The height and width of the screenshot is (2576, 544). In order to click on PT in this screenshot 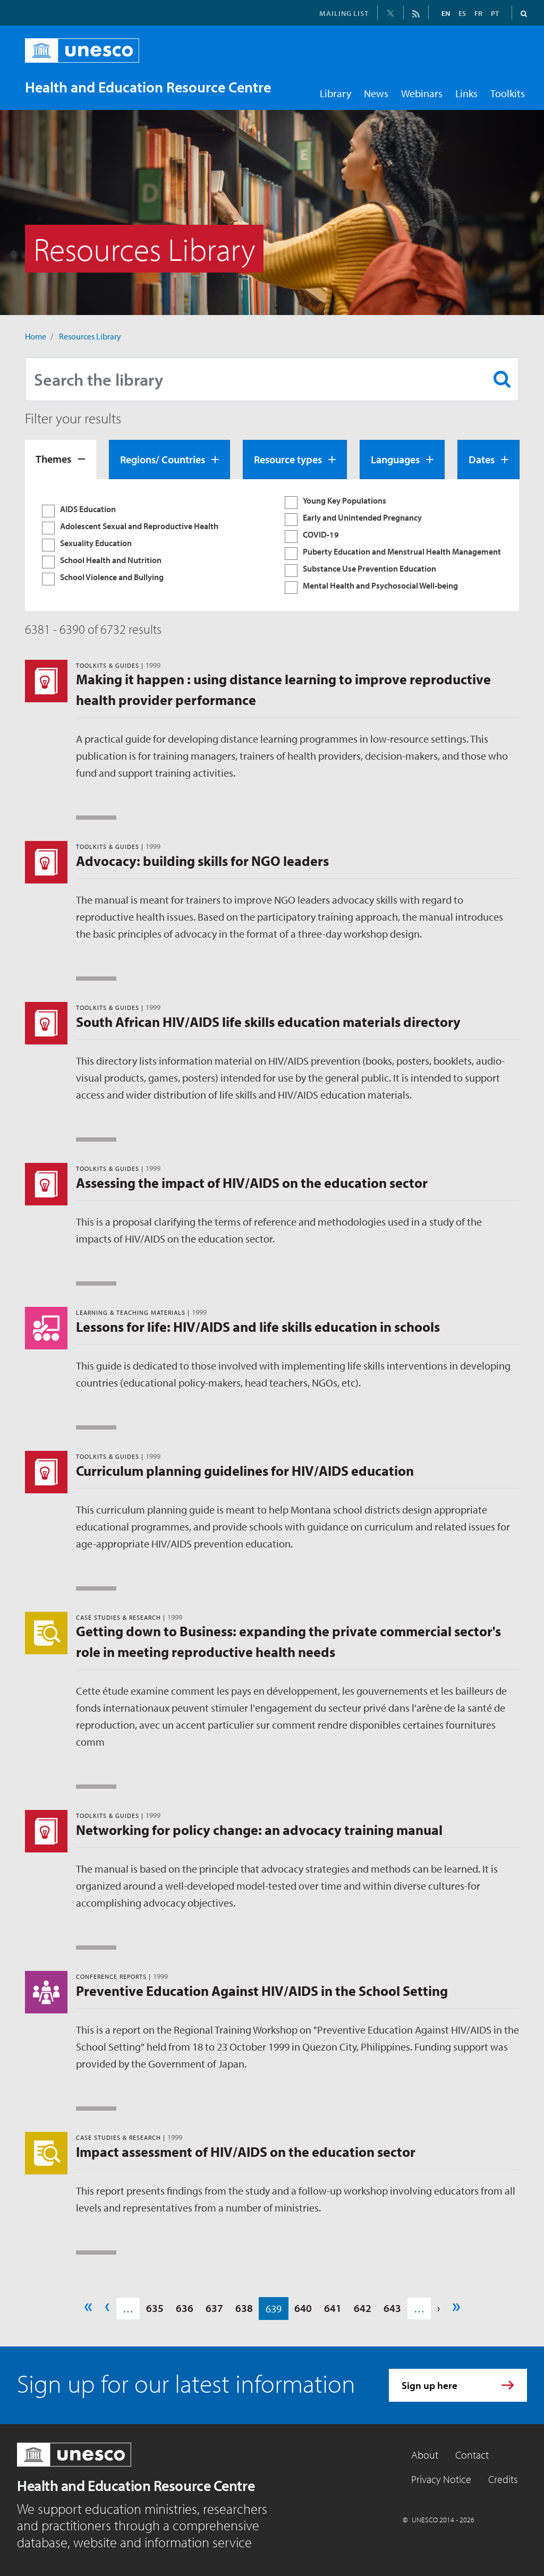, I will do `click(495, 13)`.